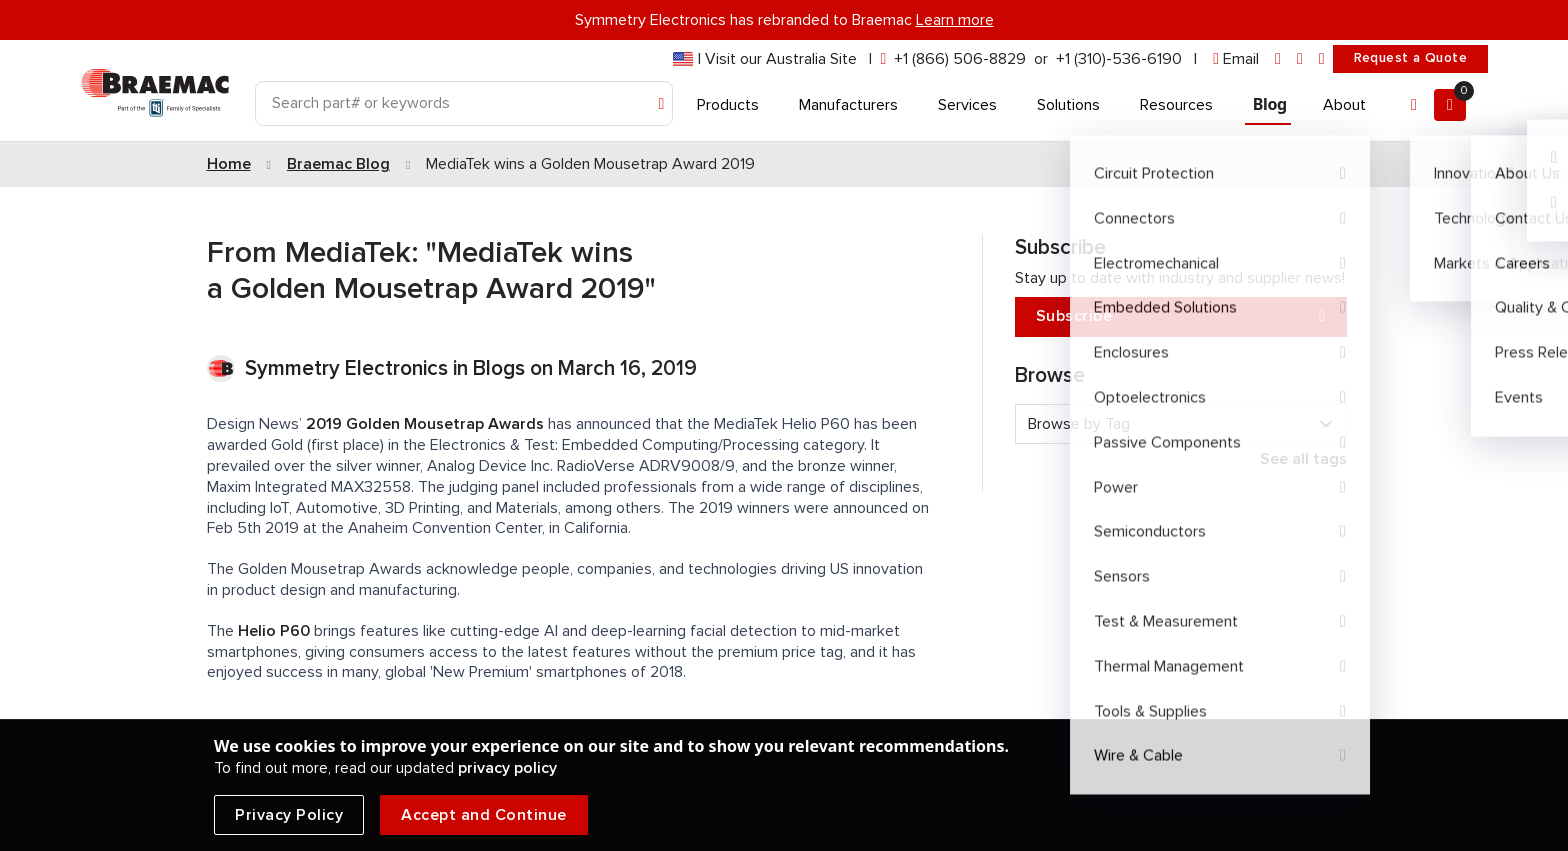 Image resolution: width=1568 pixels, height=851 pixels. Describe the element at coordinates (1119, 59) in the screenshot. I see `+1 (310)-536-6190` at that location.